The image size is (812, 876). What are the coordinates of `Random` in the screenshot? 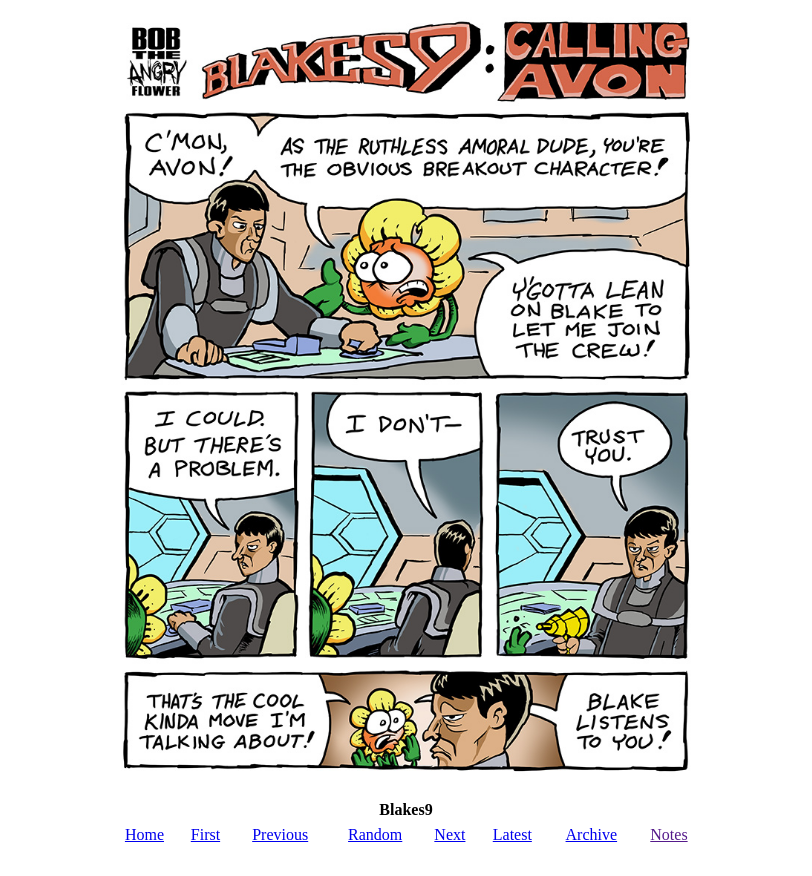 It's located at (375, 834).